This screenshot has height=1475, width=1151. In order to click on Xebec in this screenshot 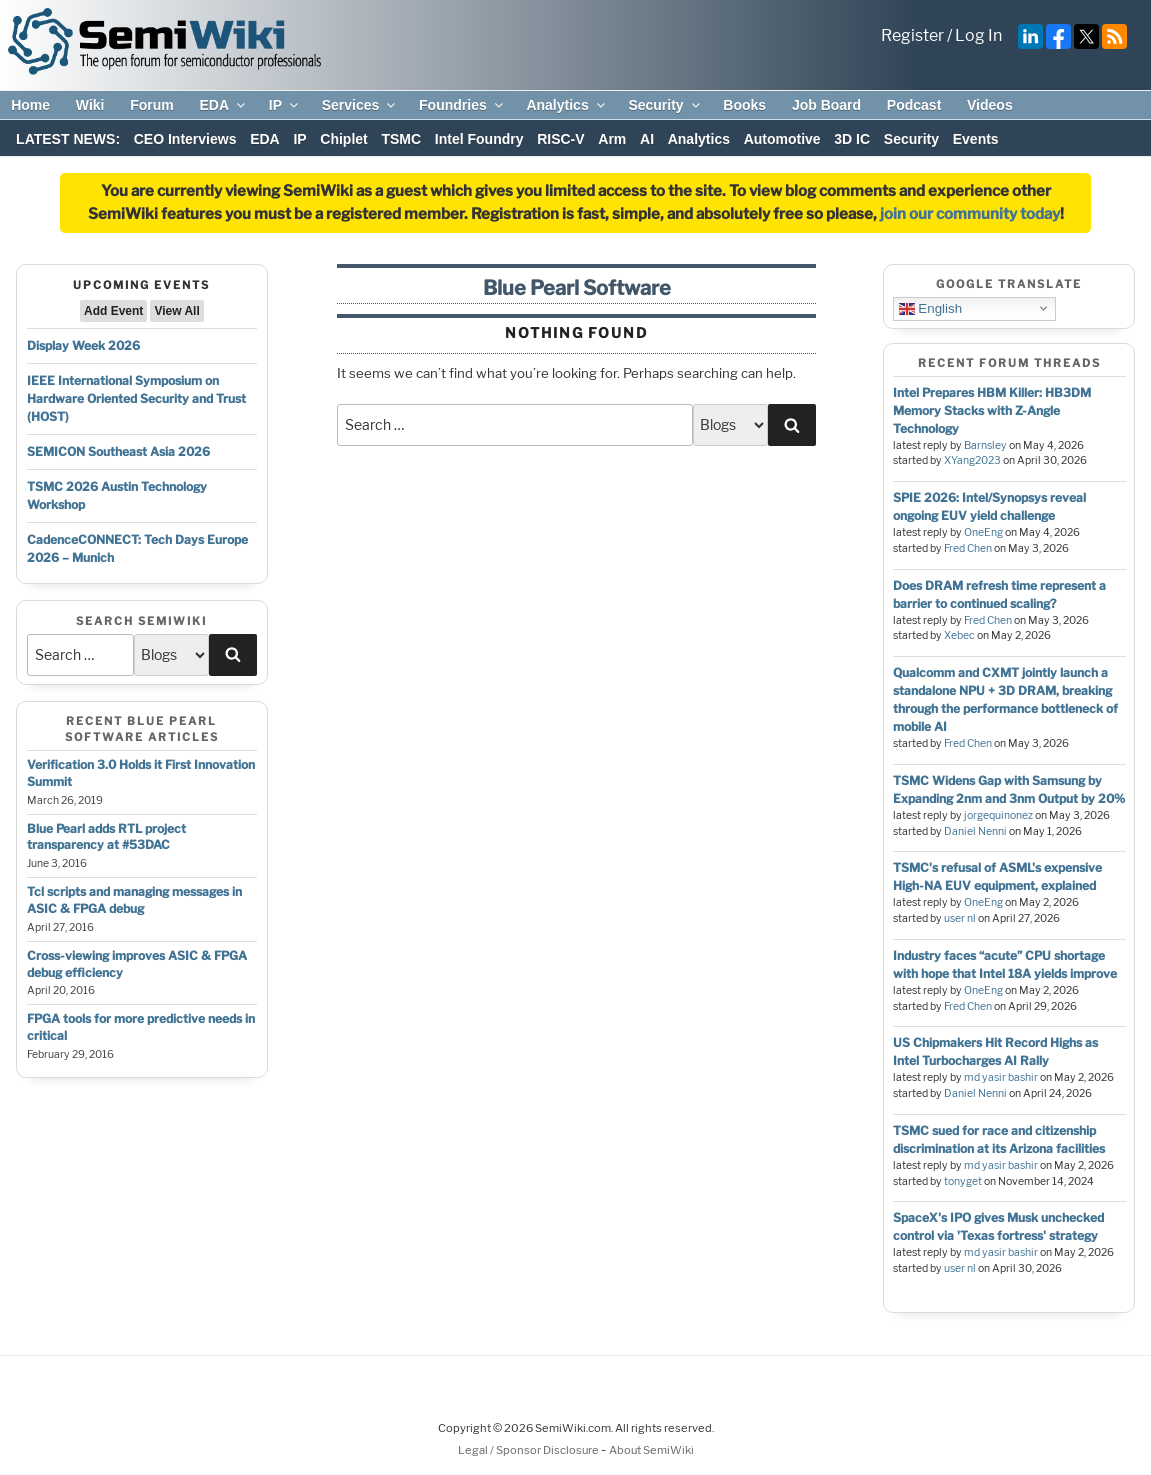, I will do `click(959, 635)`.